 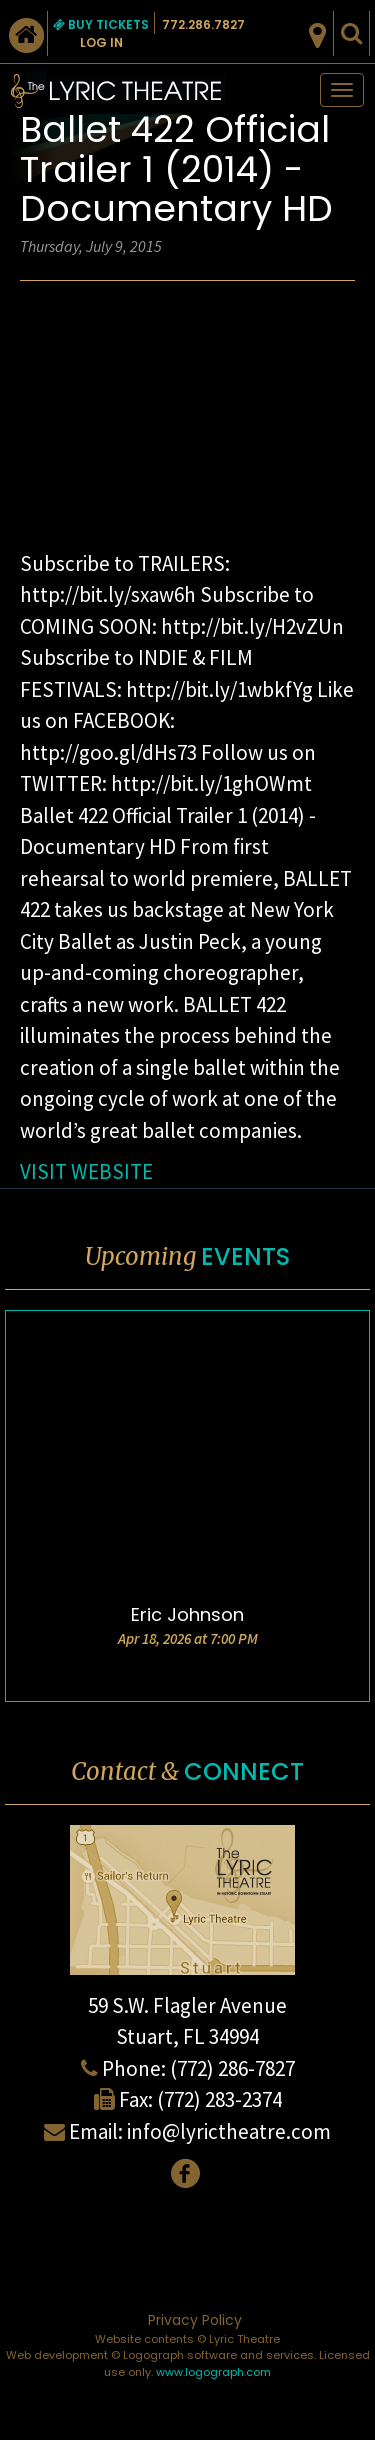 What do you see at coordinates (229, 2131) in the screenshot?
I see `info@lyrictheatre.com` at bounding box center [229, 2131].